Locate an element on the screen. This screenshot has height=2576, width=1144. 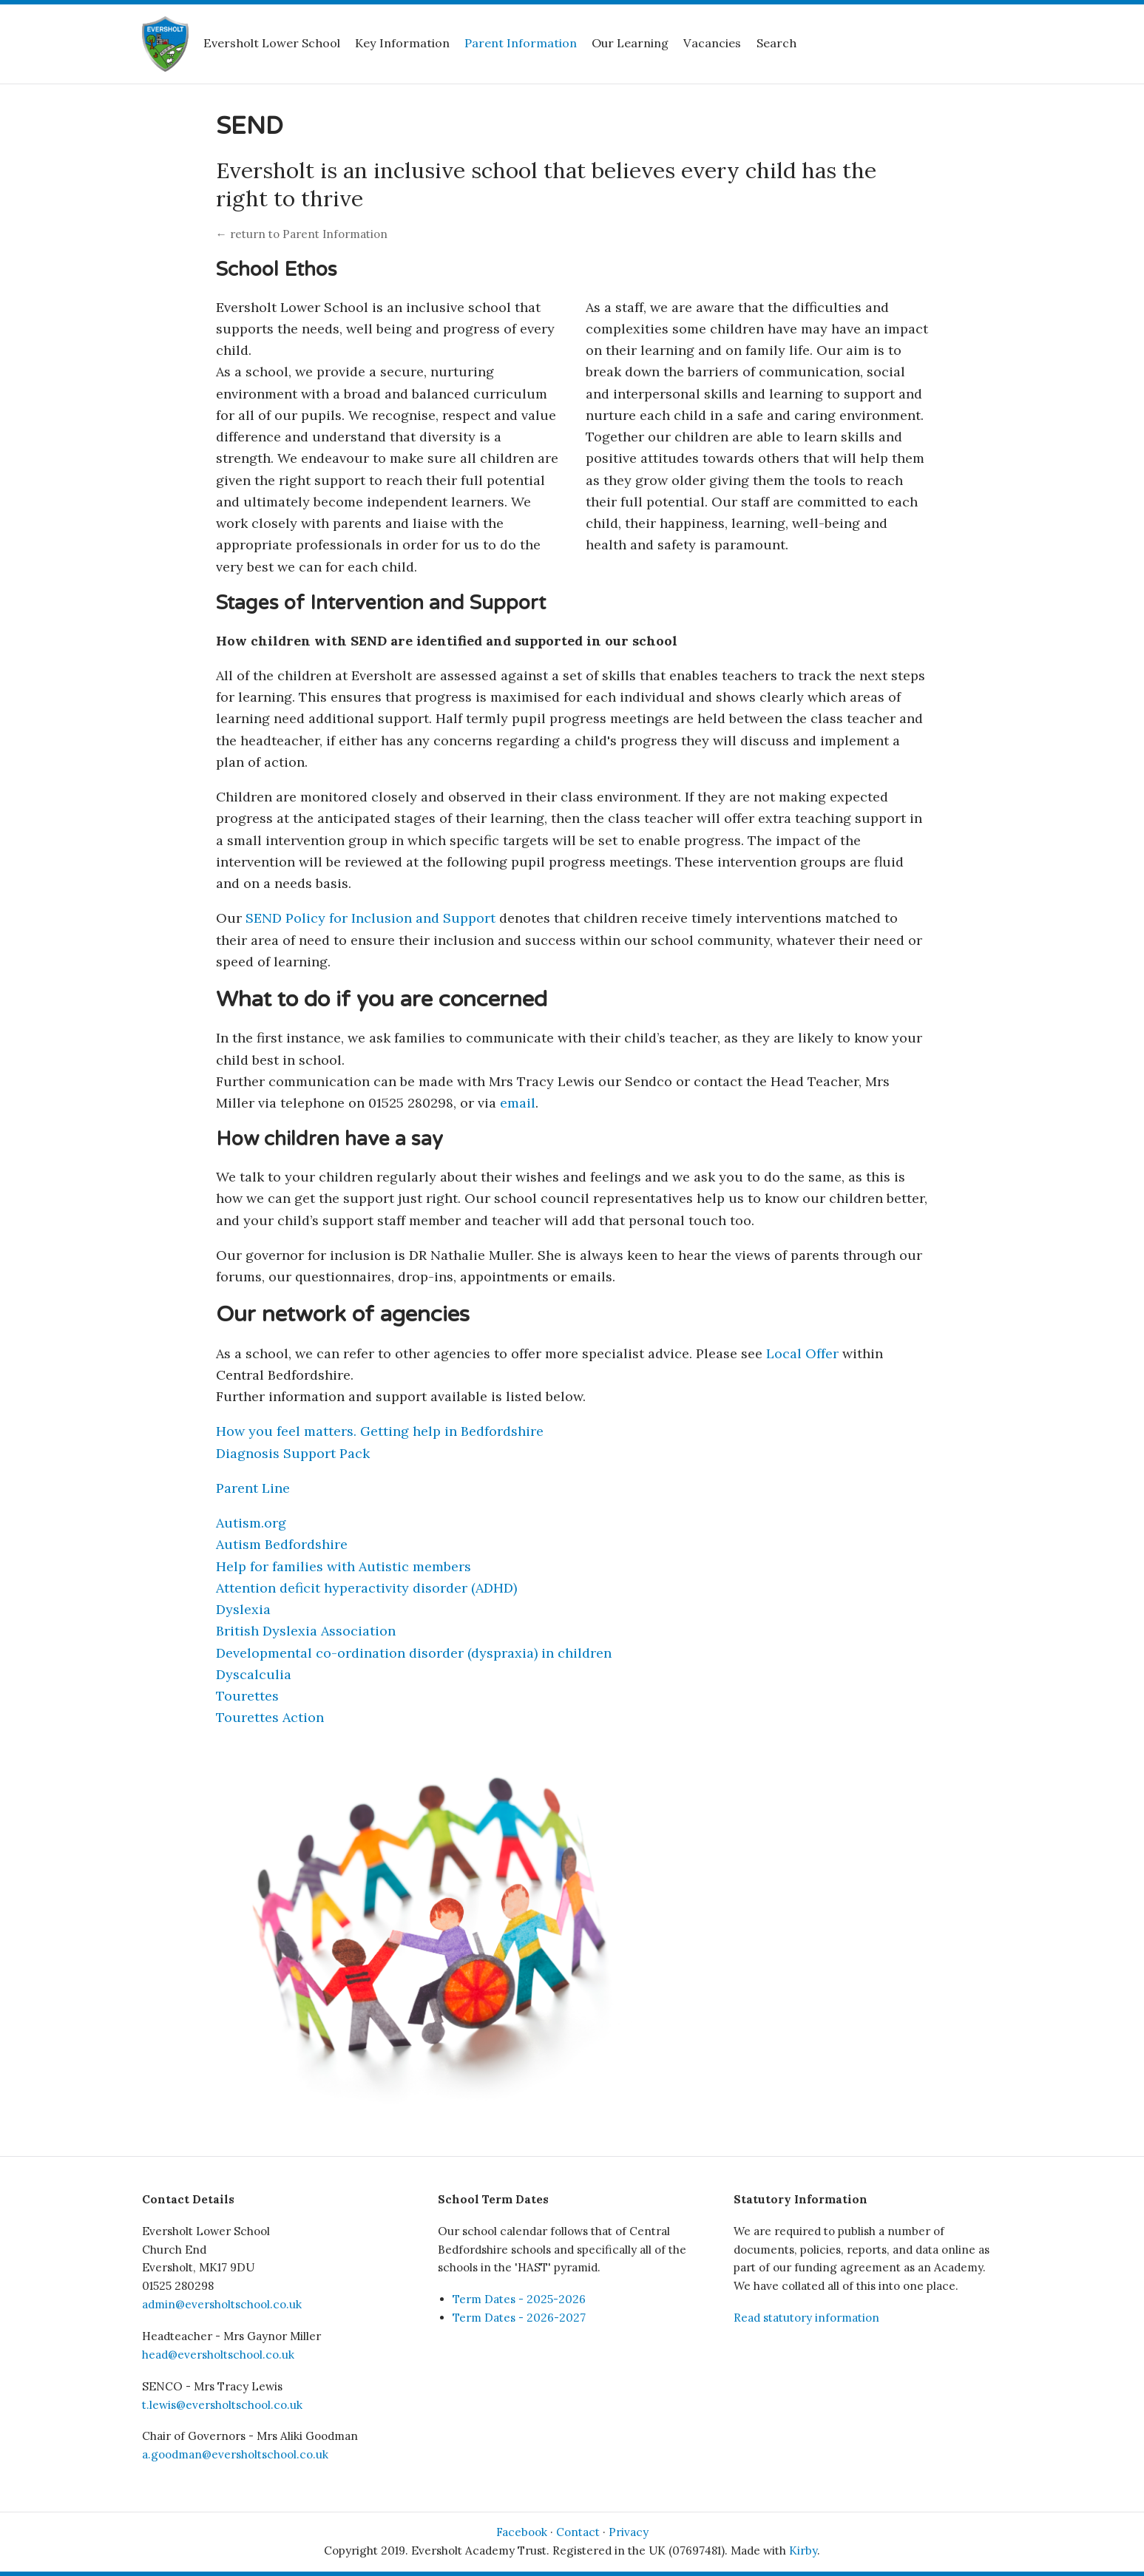
Developmental co-ordination disorder (dyspraxia) in children is located at coordinates (414, 1652).